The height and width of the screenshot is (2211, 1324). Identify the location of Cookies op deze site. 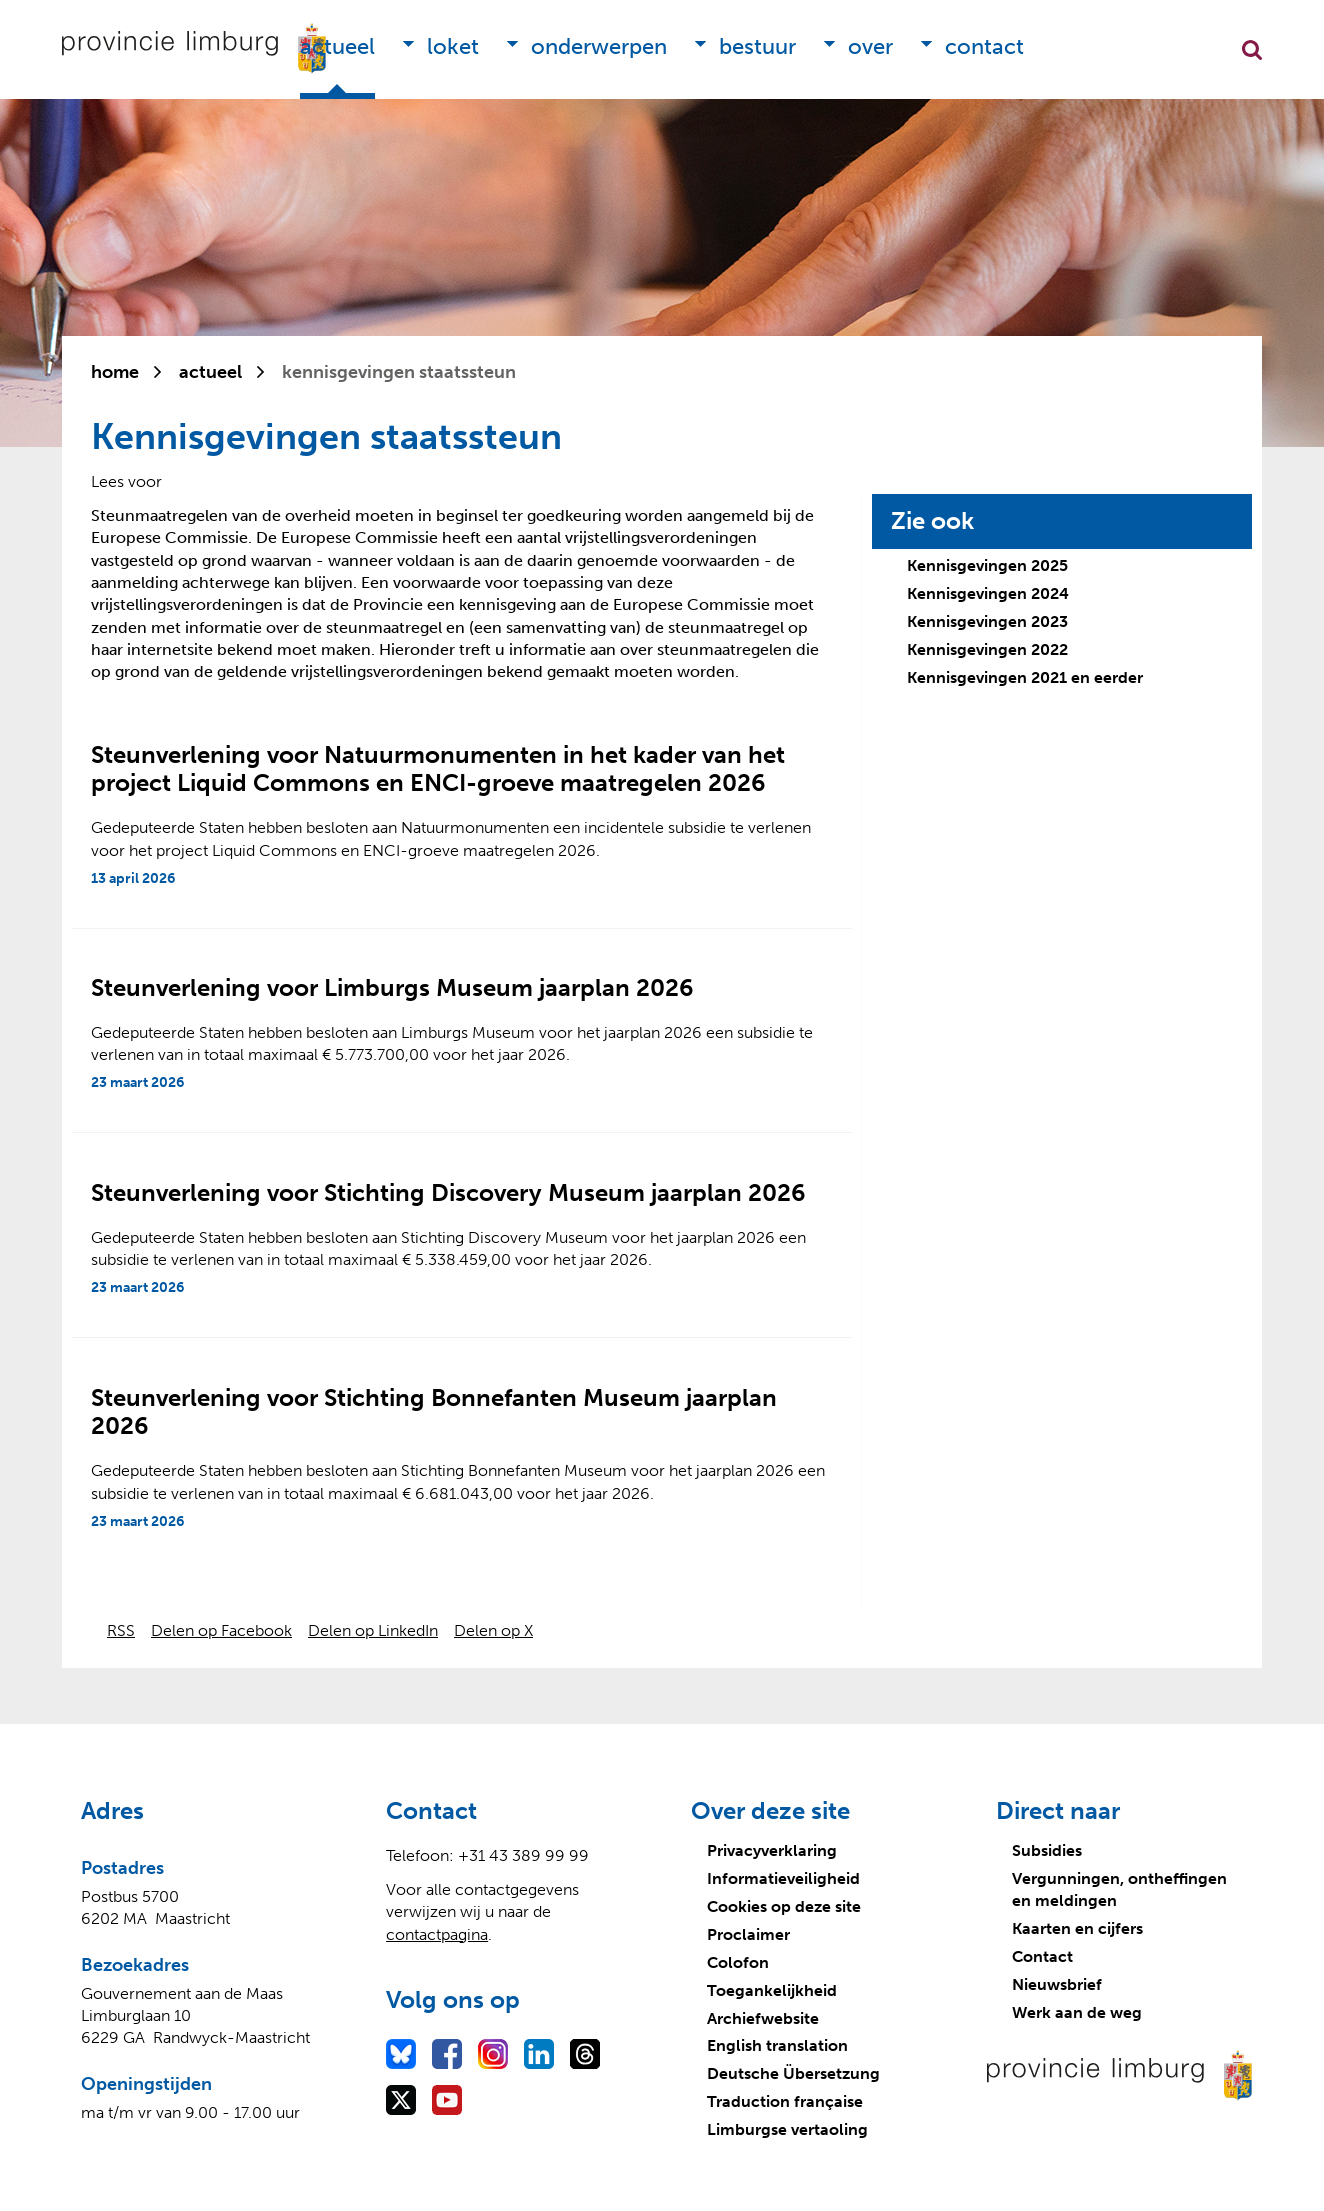
(784, 1906).